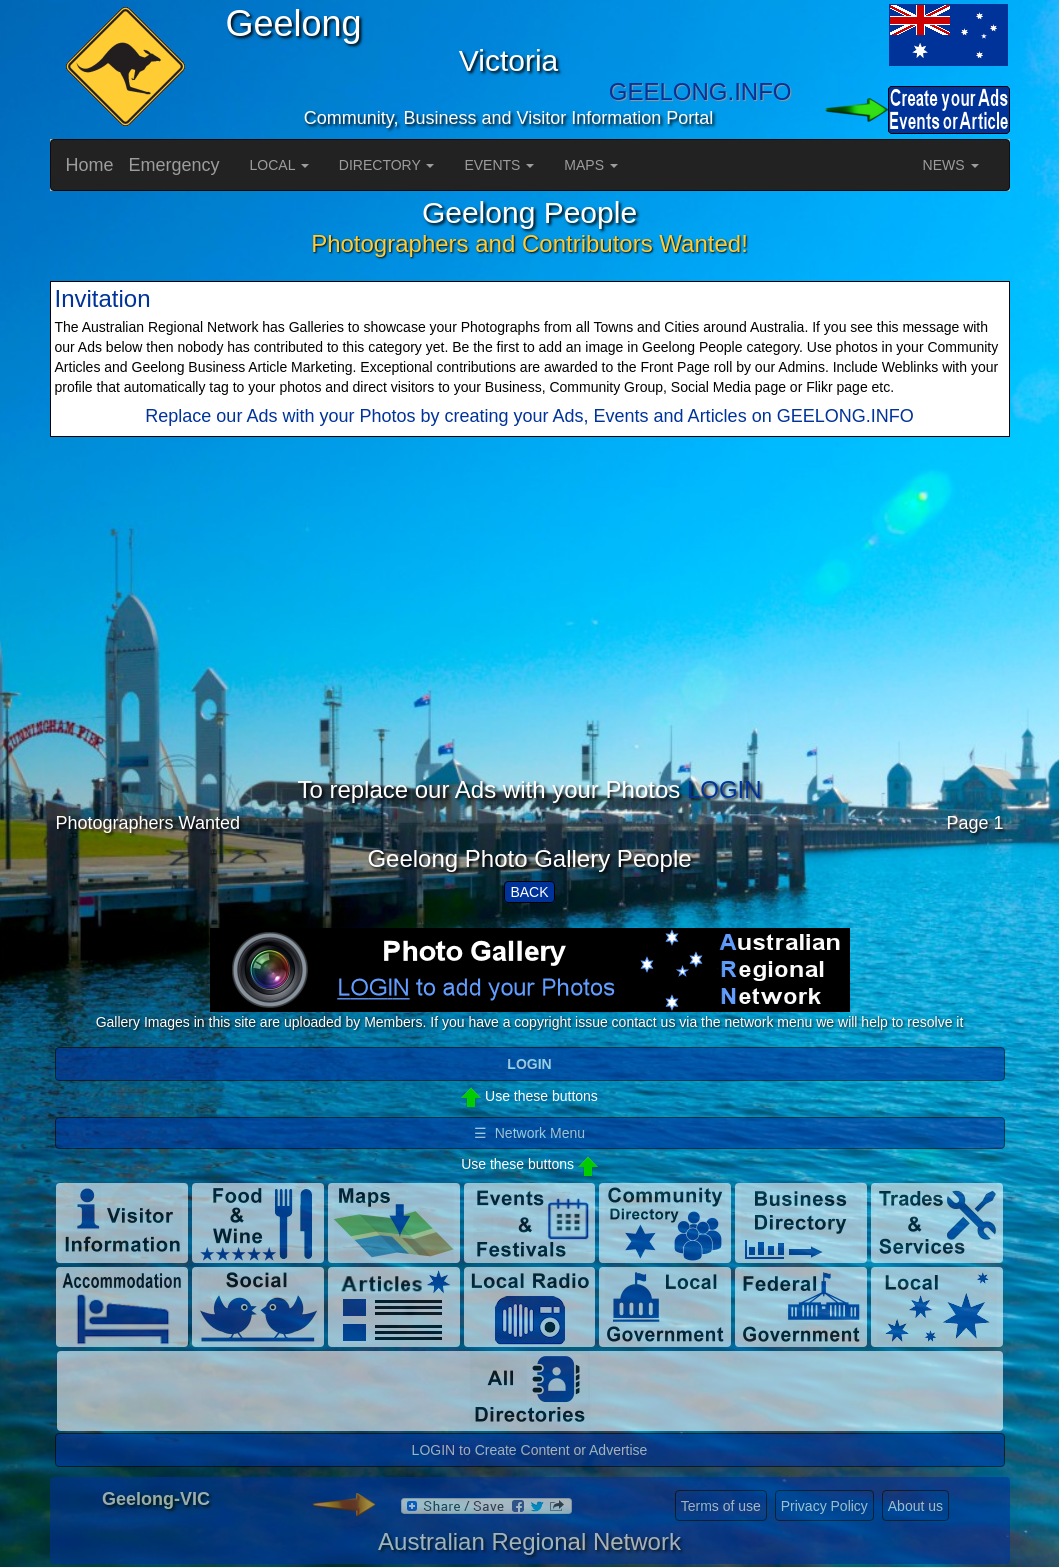 The image size is (1059, 1567). I want to click on [Advertisement], so click(530, 637).